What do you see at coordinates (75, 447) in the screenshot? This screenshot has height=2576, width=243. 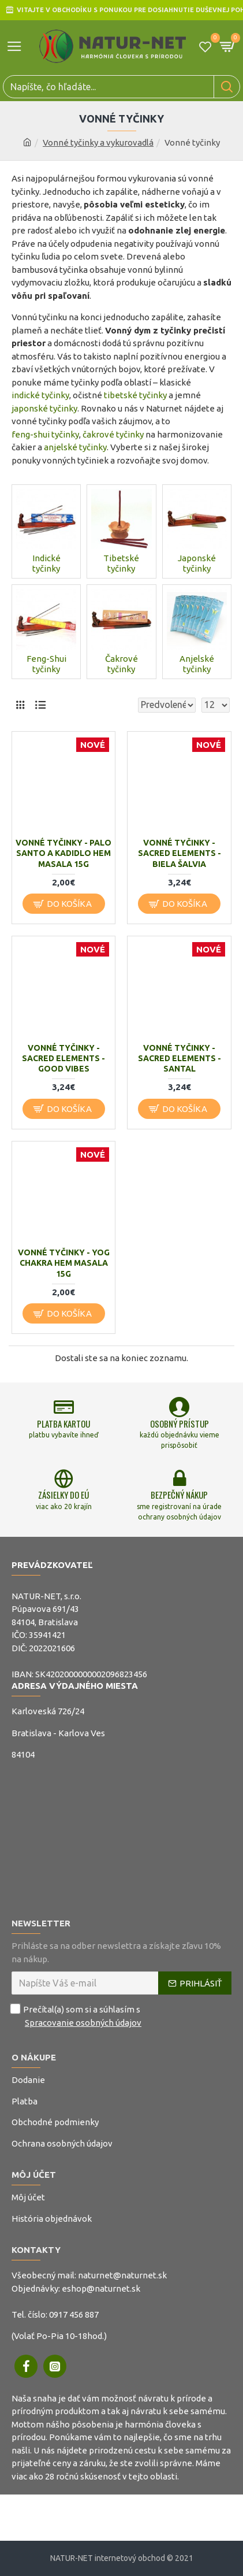 I see `anjelské tyčinky` at bounding box center [75, 447].